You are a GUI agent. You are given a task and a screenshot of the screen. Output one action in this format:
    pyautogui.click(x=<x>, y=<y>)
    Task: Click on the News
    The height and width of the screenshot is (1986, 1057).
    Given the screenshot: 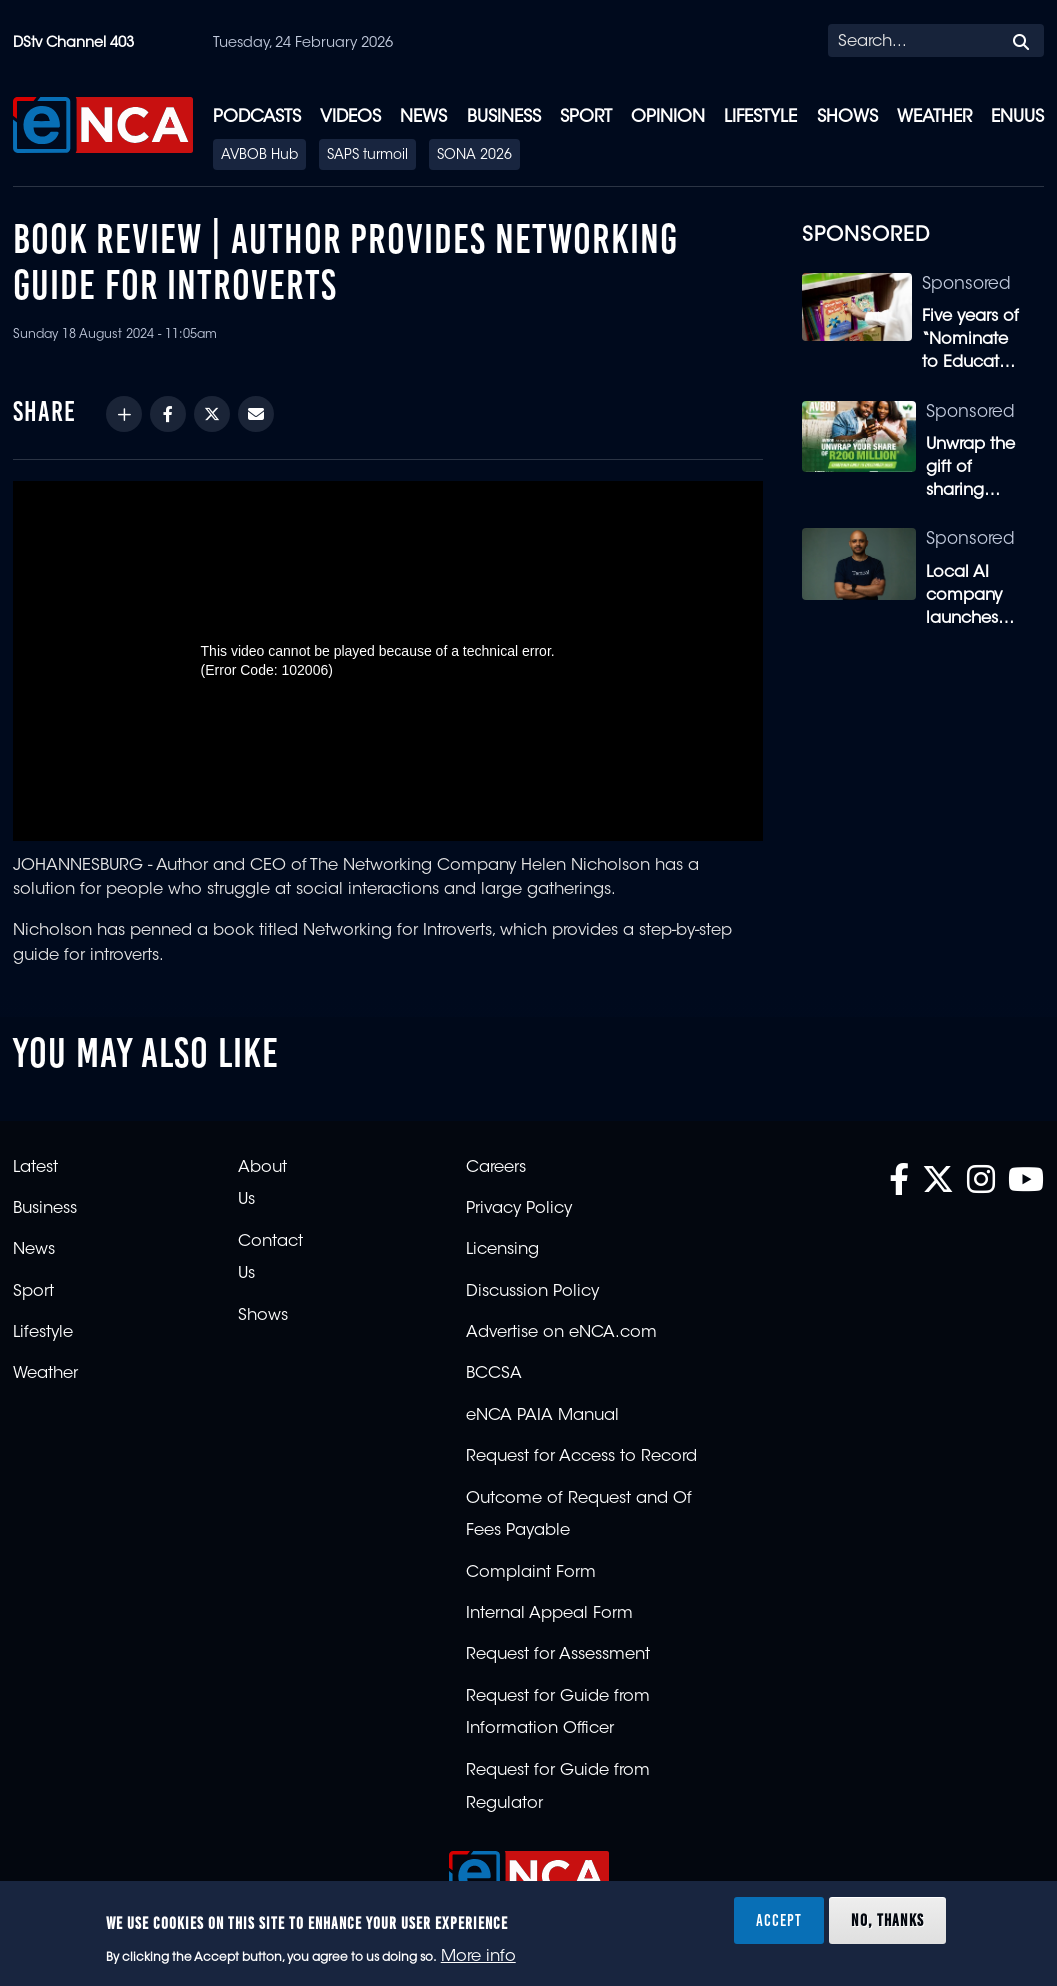 What is the action you would take?
    pyautogui.click(x=423, y=117)
    